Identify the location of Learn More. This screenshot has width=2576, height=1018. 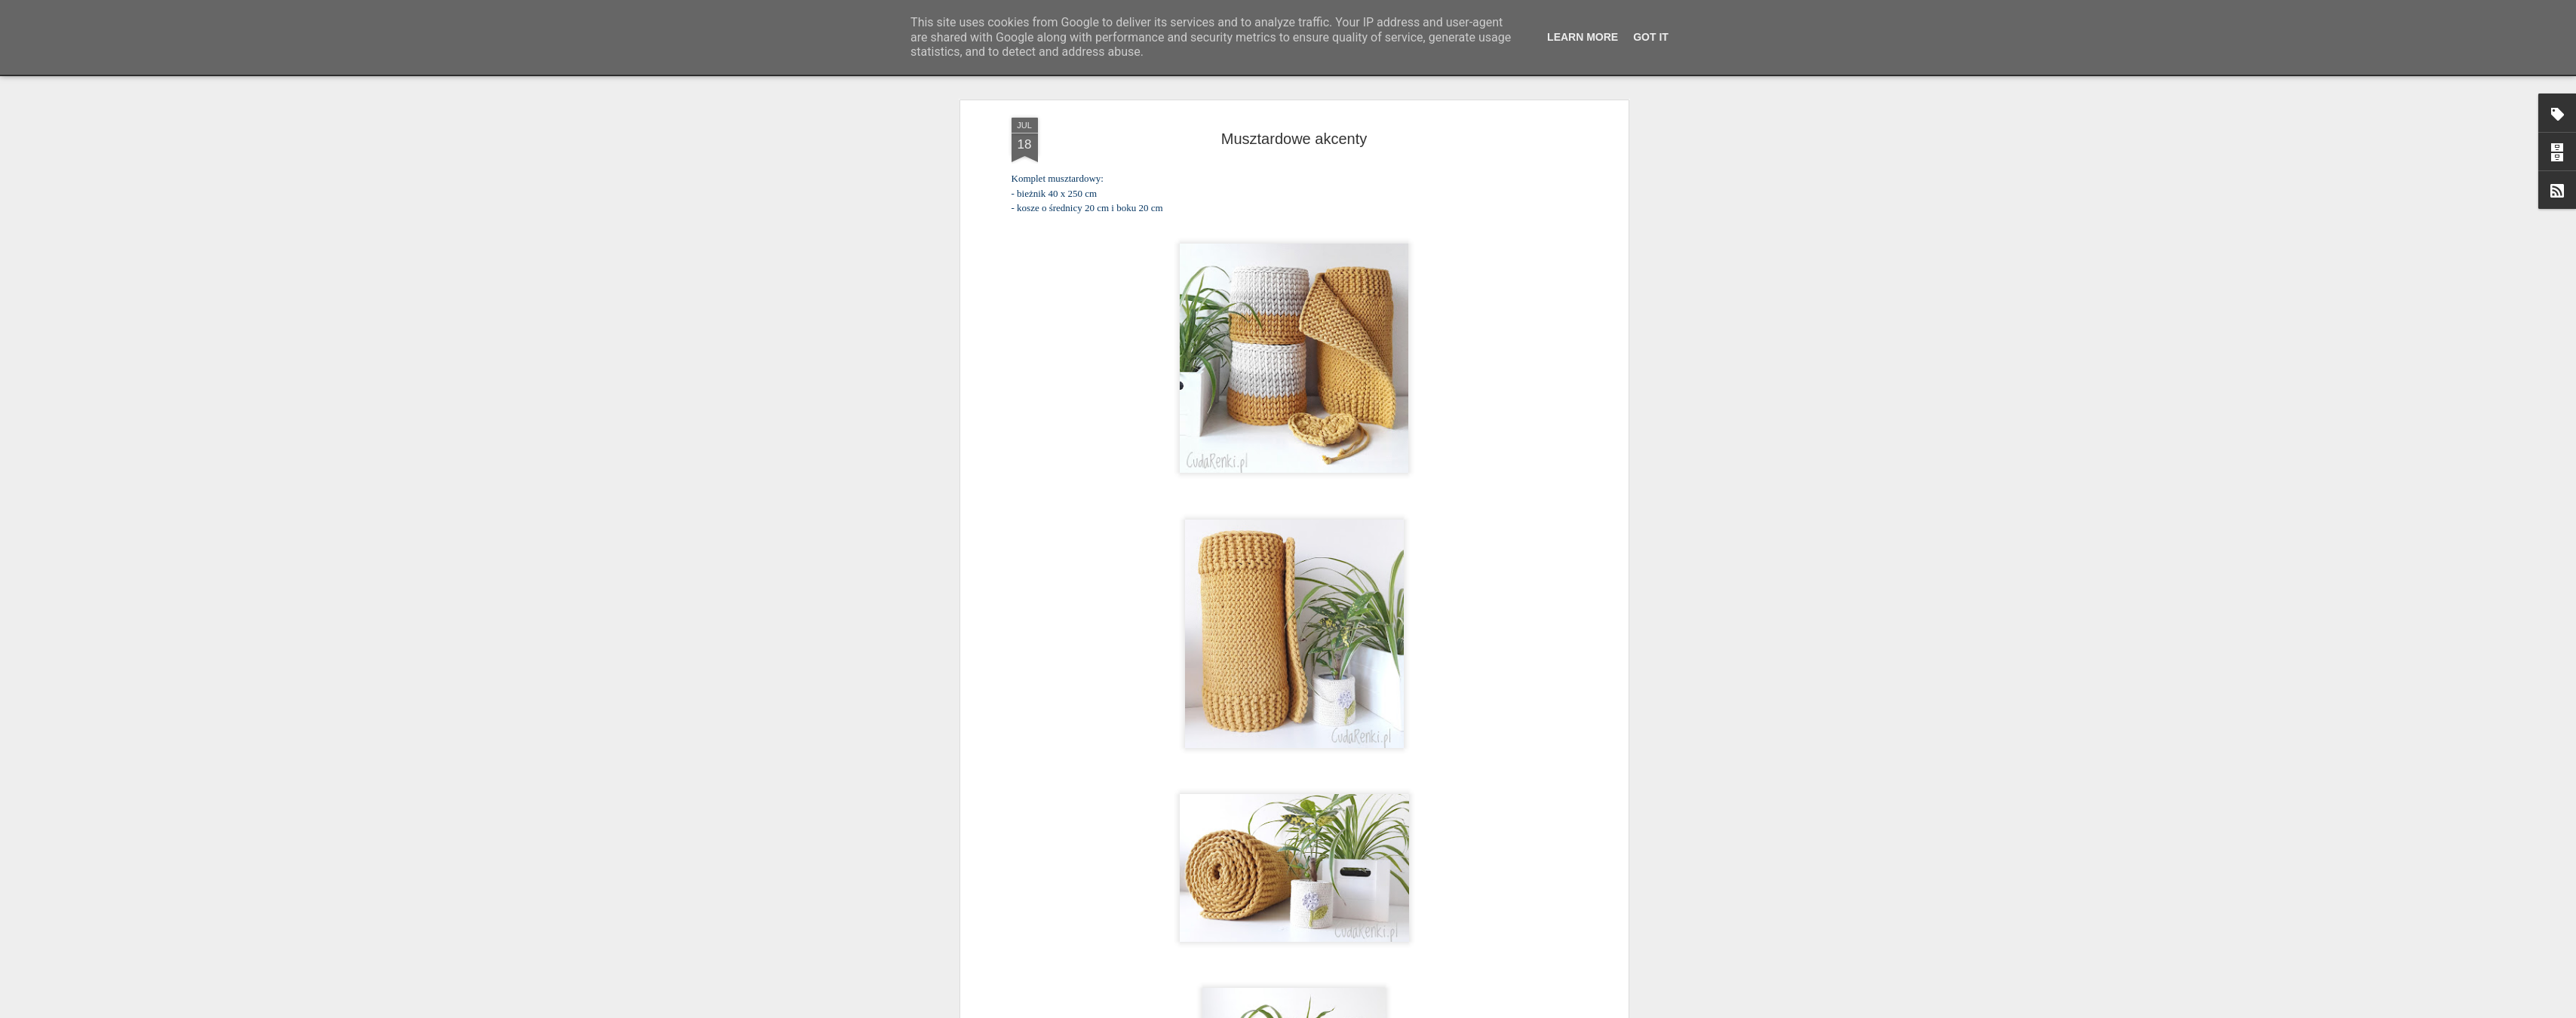
(1582, 37).